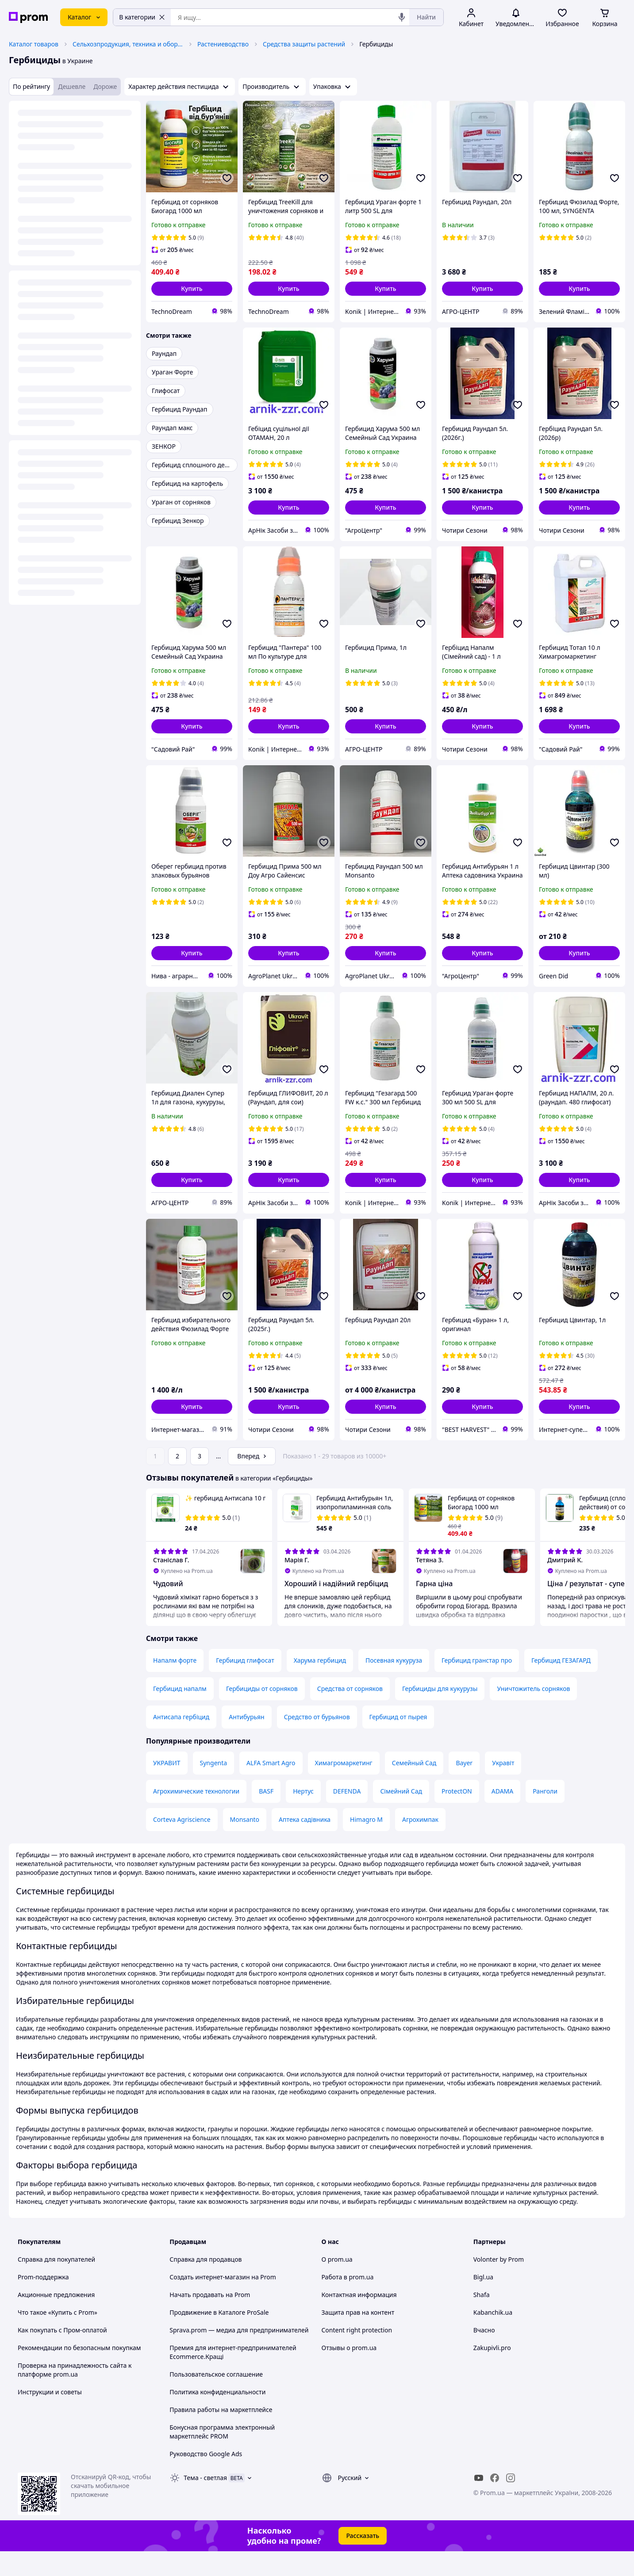 Image resolution: width=634 pixels, height=2576 pixels. I want to click on Рассказать, so click(362, 2560).